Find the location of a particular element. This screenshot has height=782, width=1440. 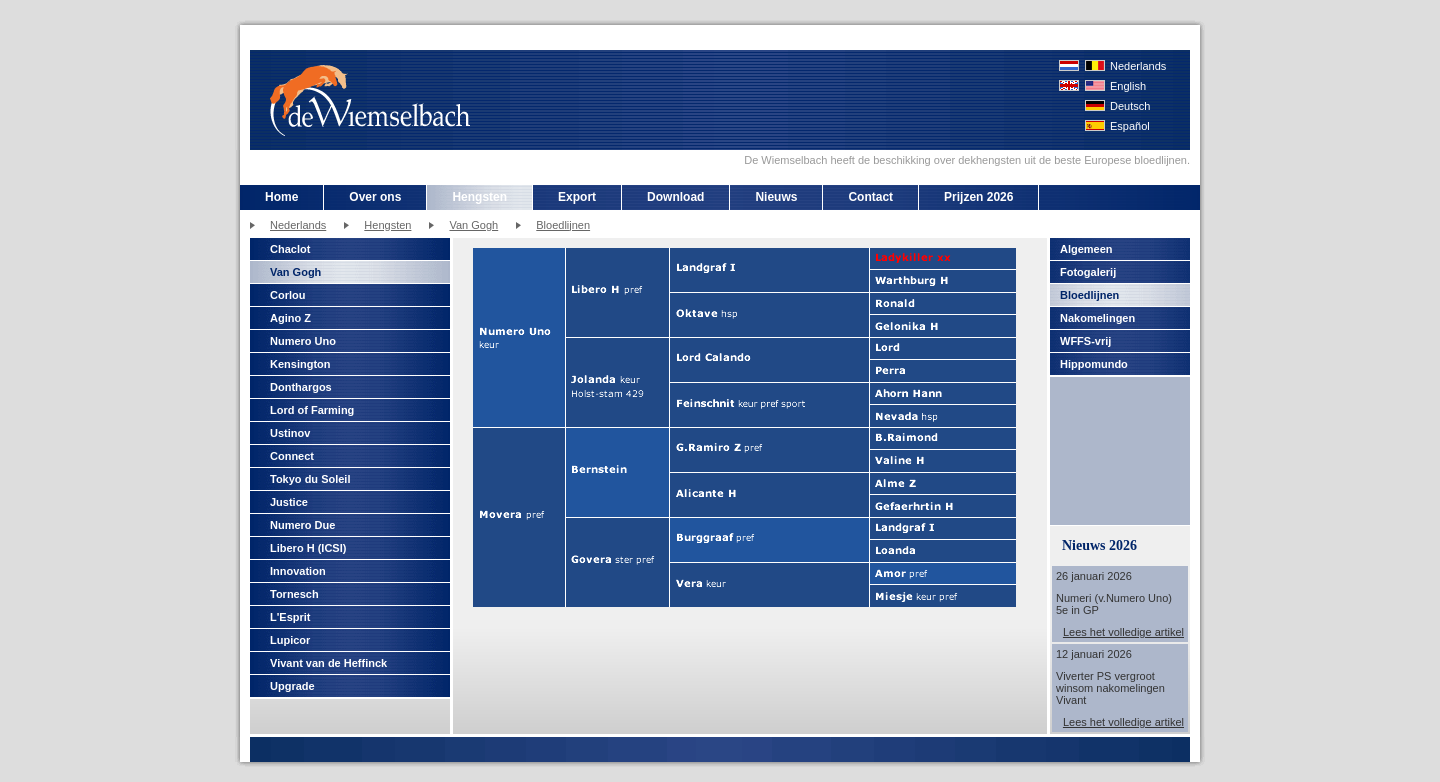

English is located at coordinates (1128, 86).